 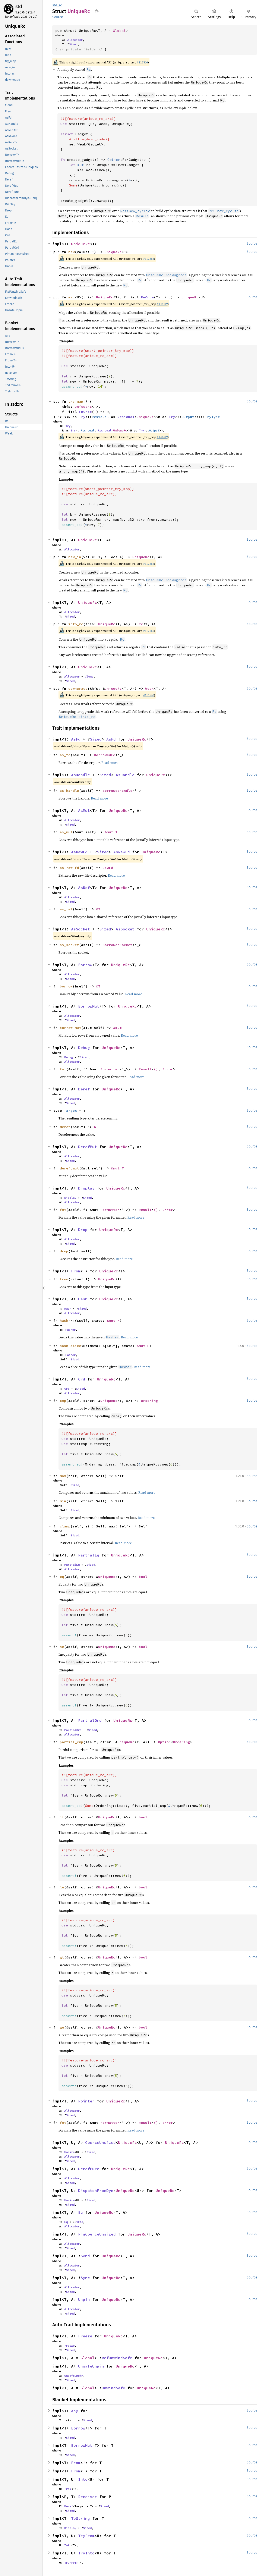 I want to click on std, so click(x=18, y=6).